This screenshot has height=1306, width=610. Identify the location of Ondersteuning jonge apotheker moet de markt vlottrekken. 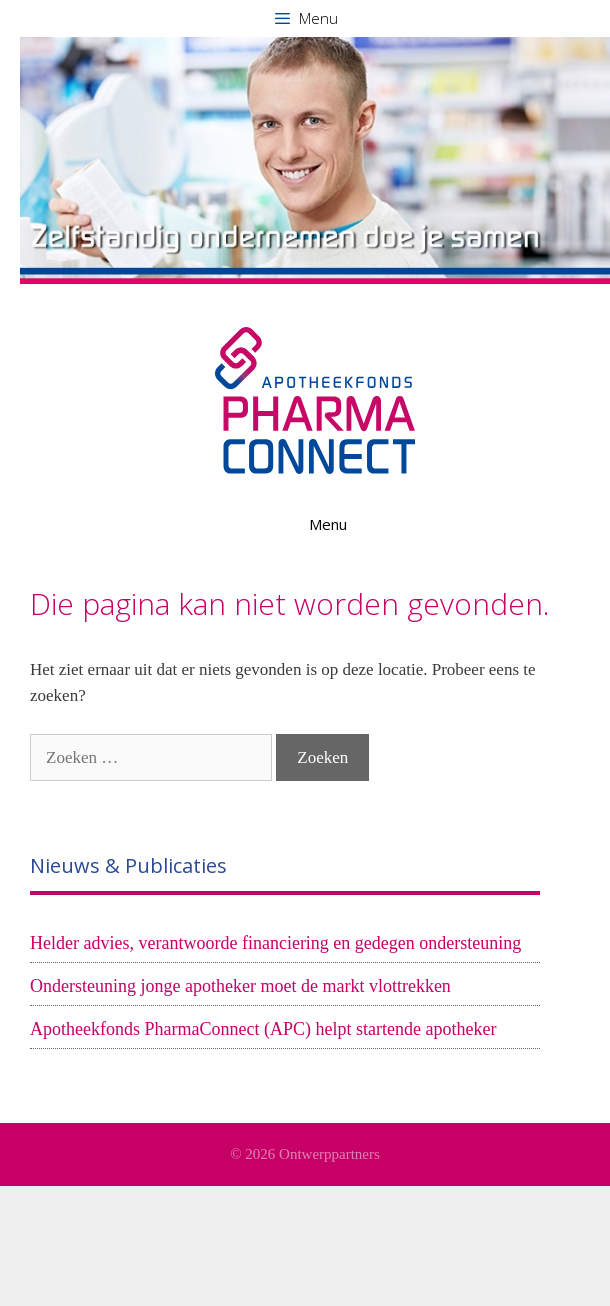
(240, 986).